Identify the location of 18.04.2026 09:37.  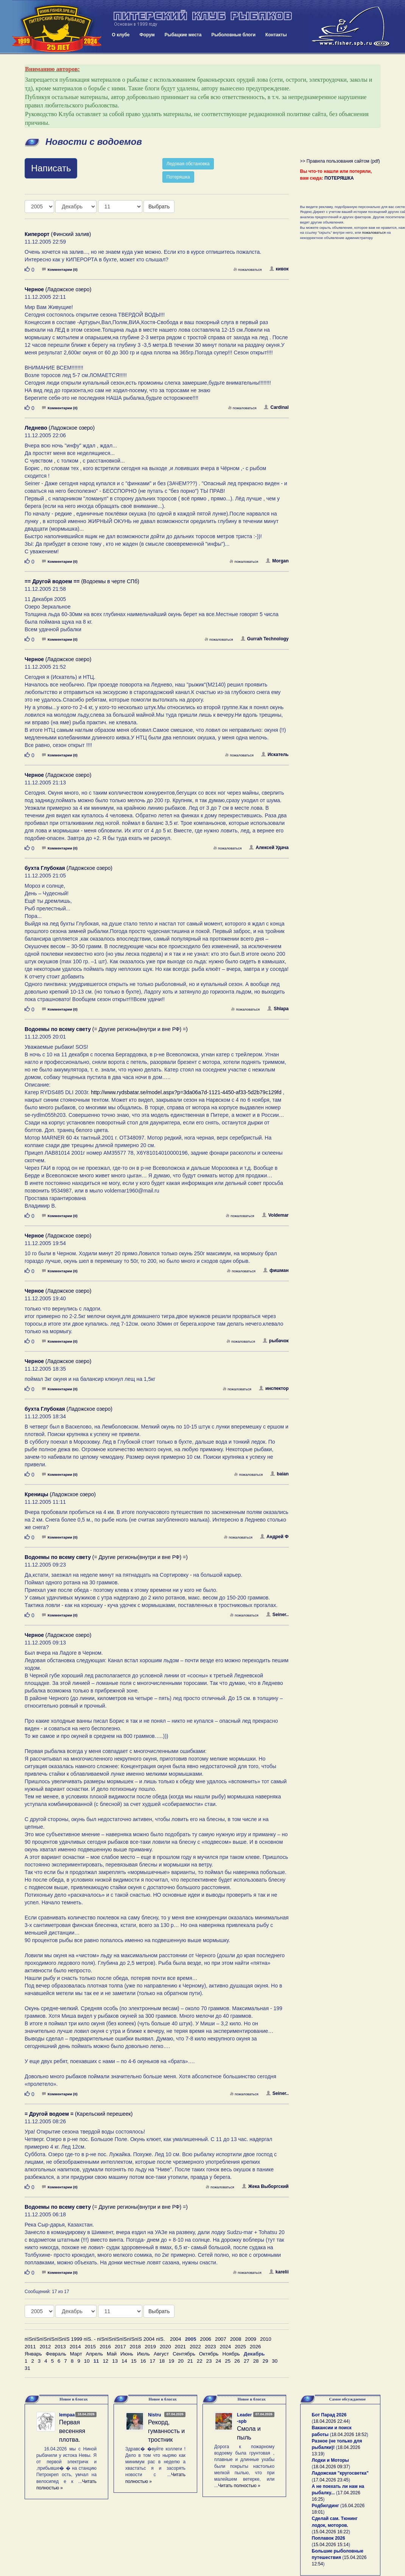
(331, 2466).